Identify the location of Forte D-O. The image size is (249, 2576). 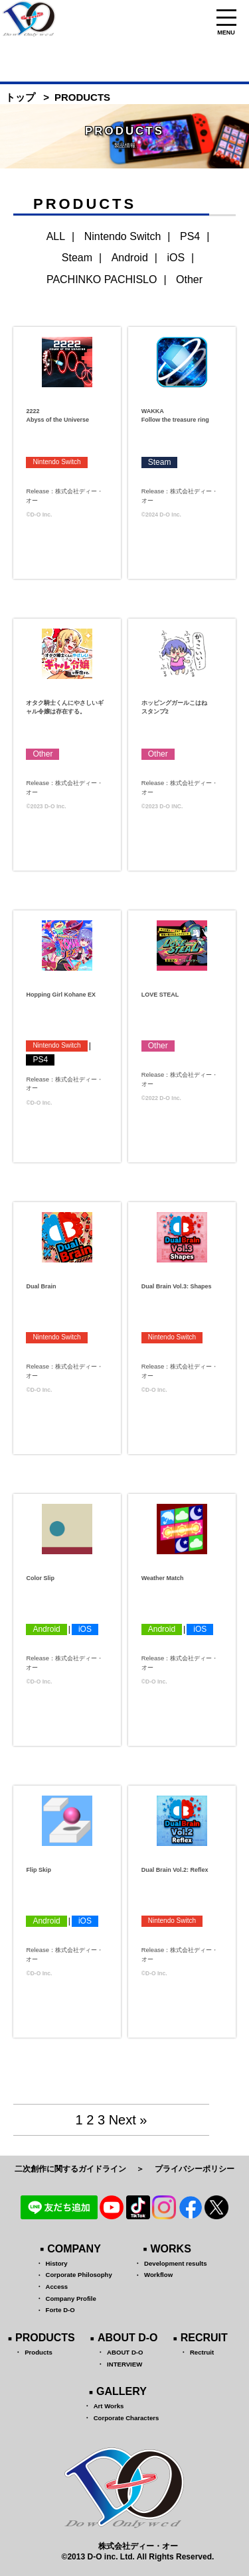
(60, 2309).